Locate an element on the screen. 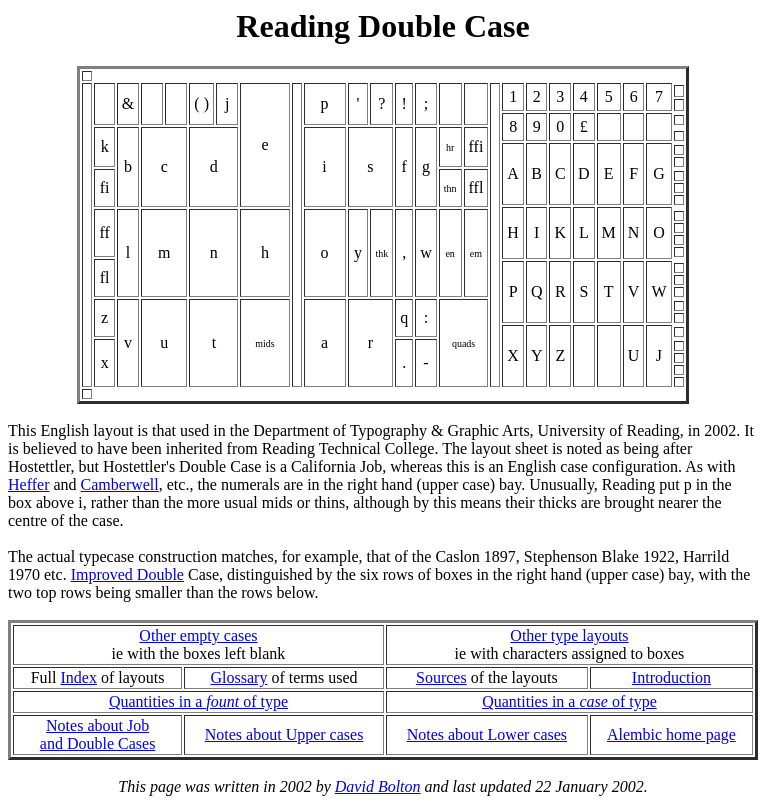 This screenshot has width=766, height=804. David Bolton is located at coordinates (378, 786).